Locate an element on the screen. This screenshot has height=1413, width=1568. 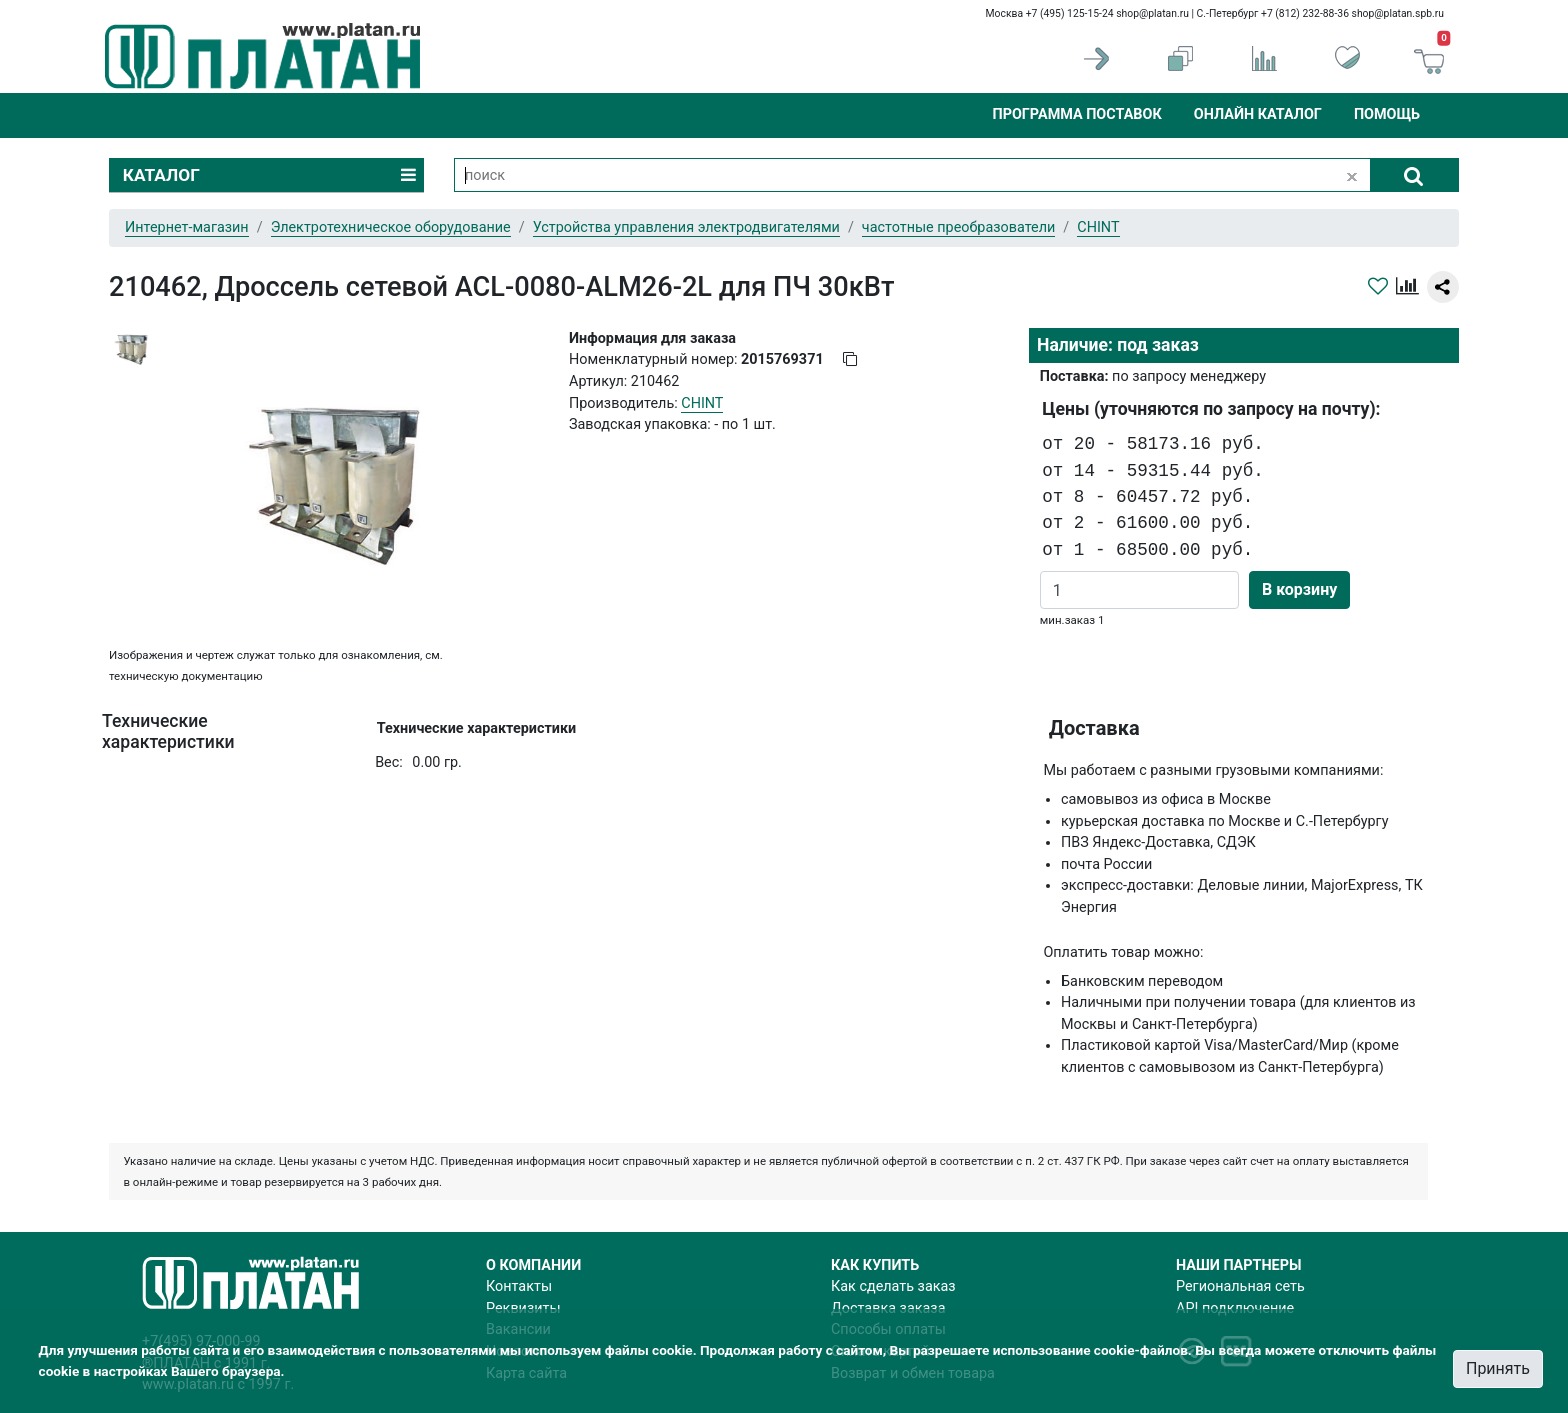
Контакты is located at coordinates (519, 1286).